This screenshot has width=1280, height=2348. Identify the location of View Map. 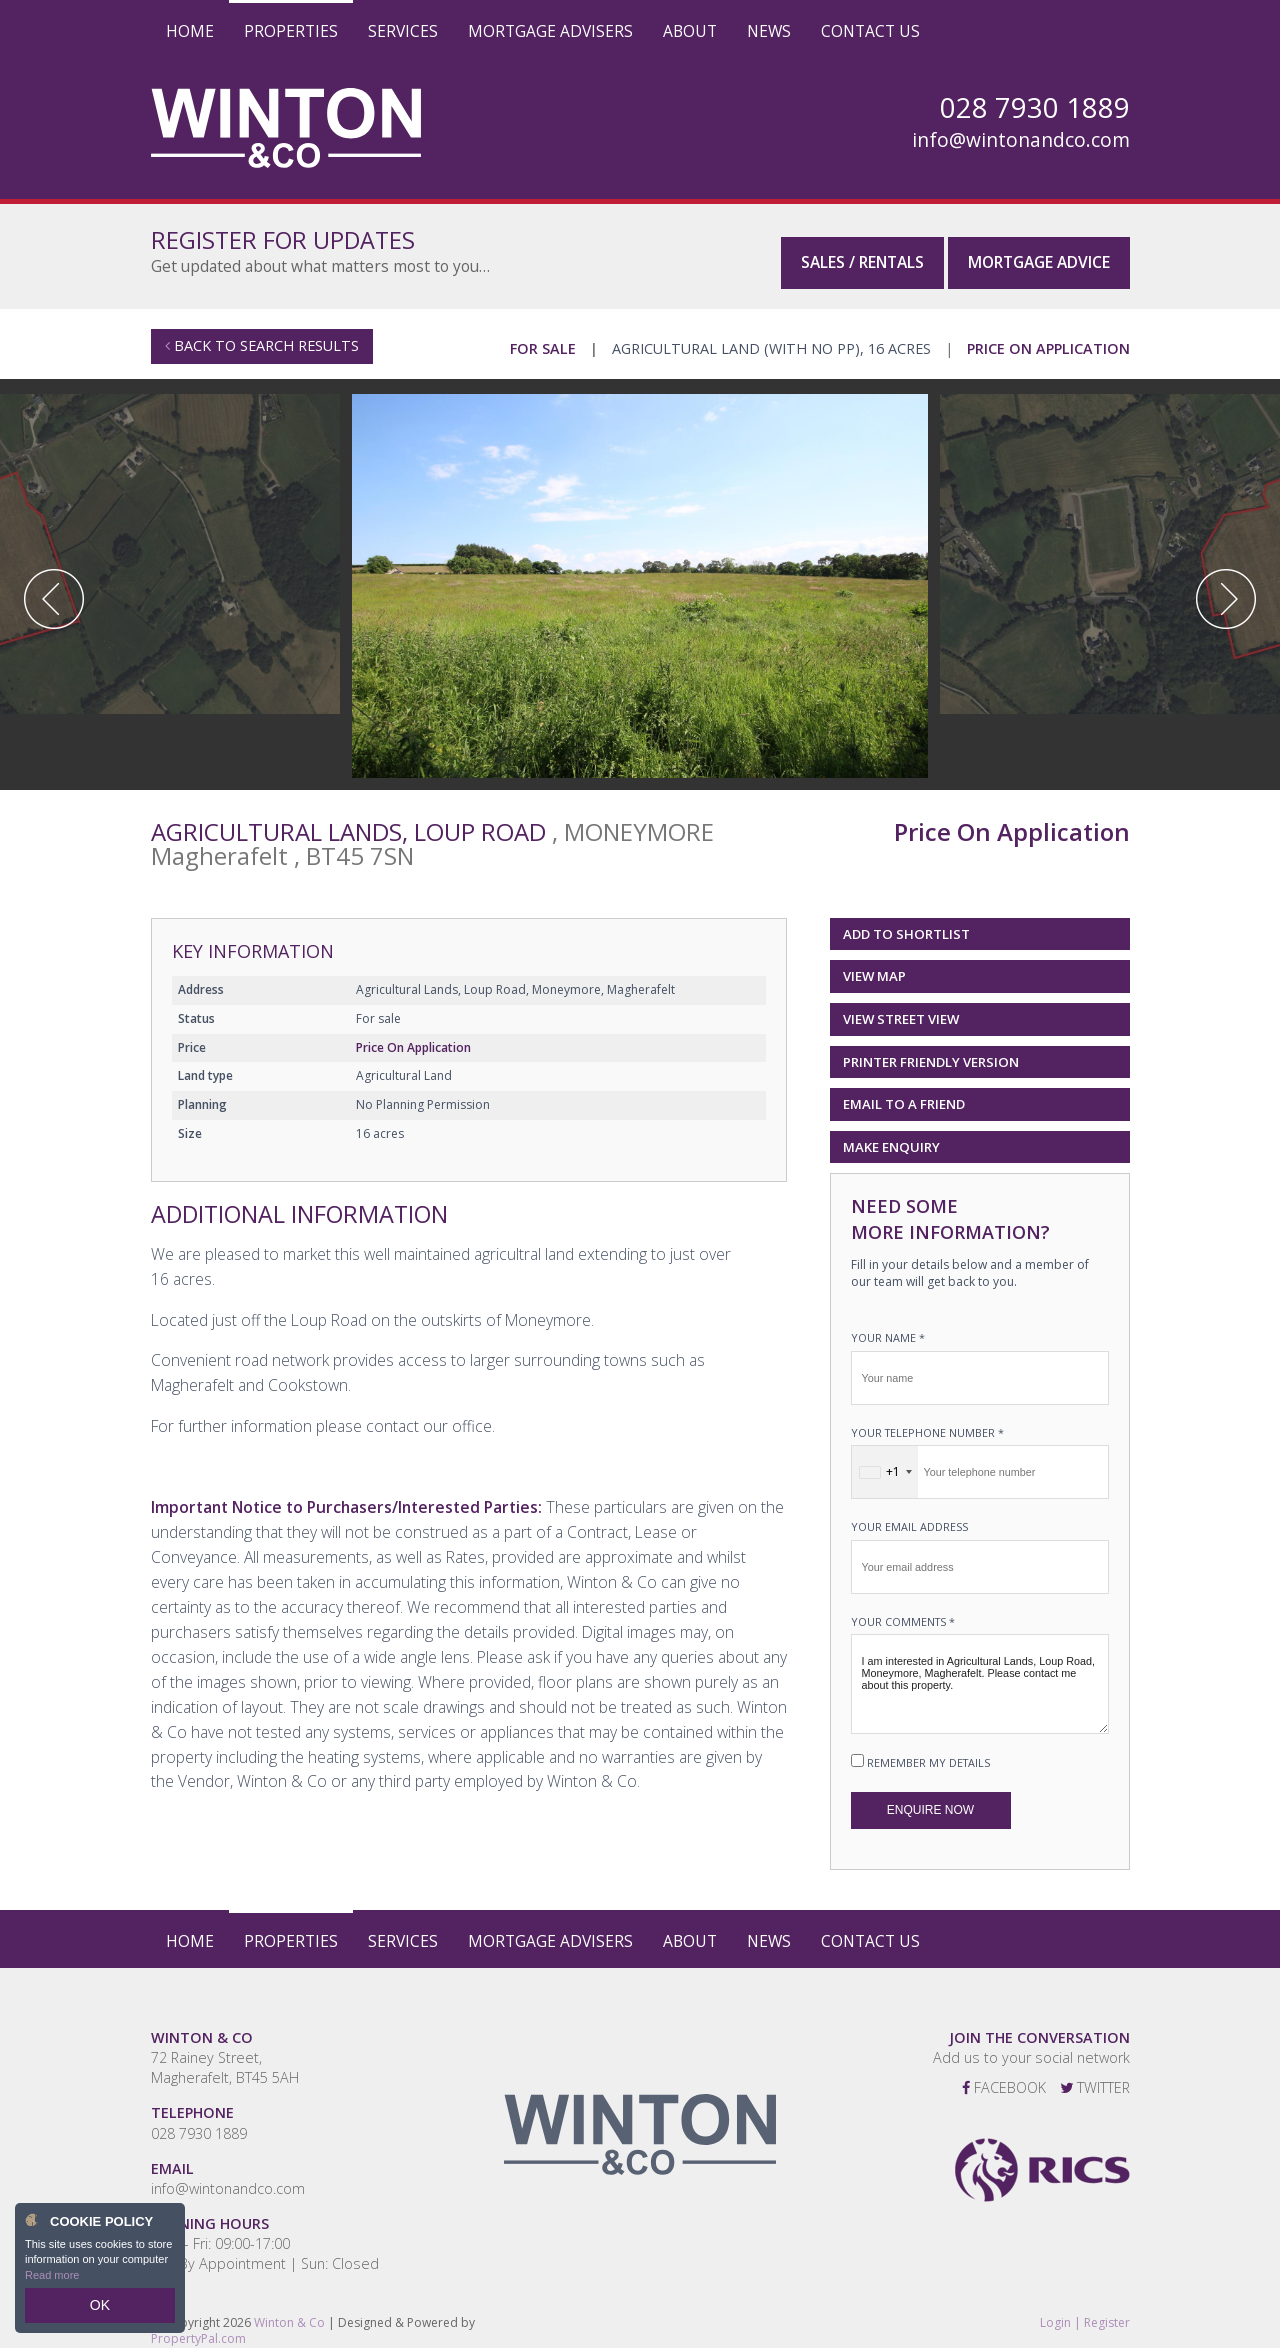
(874, 966).